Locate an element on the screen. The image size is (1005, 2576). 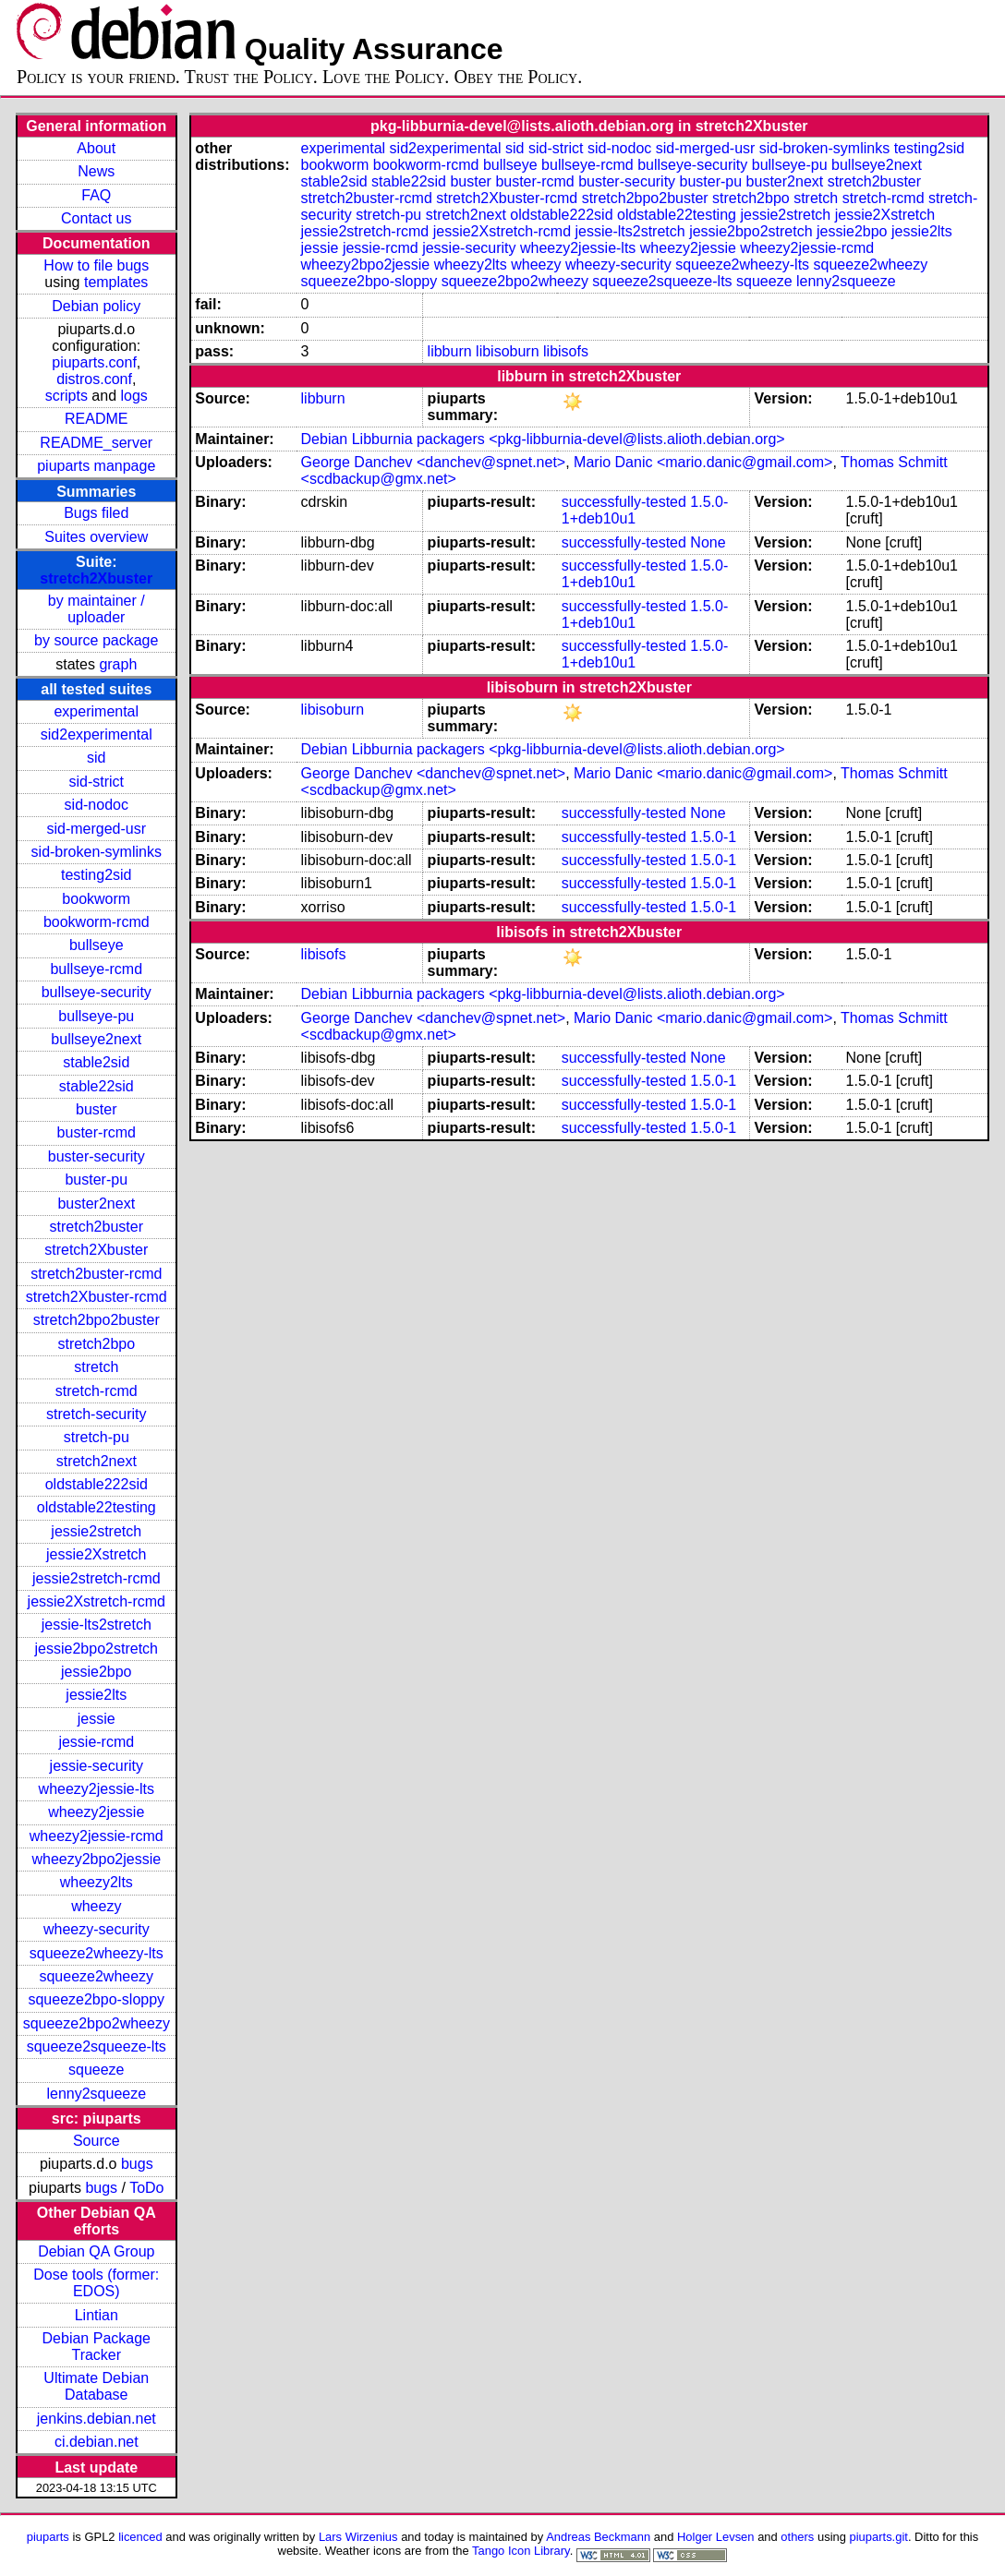
jessie-security is located at coordinates (96, 1766).